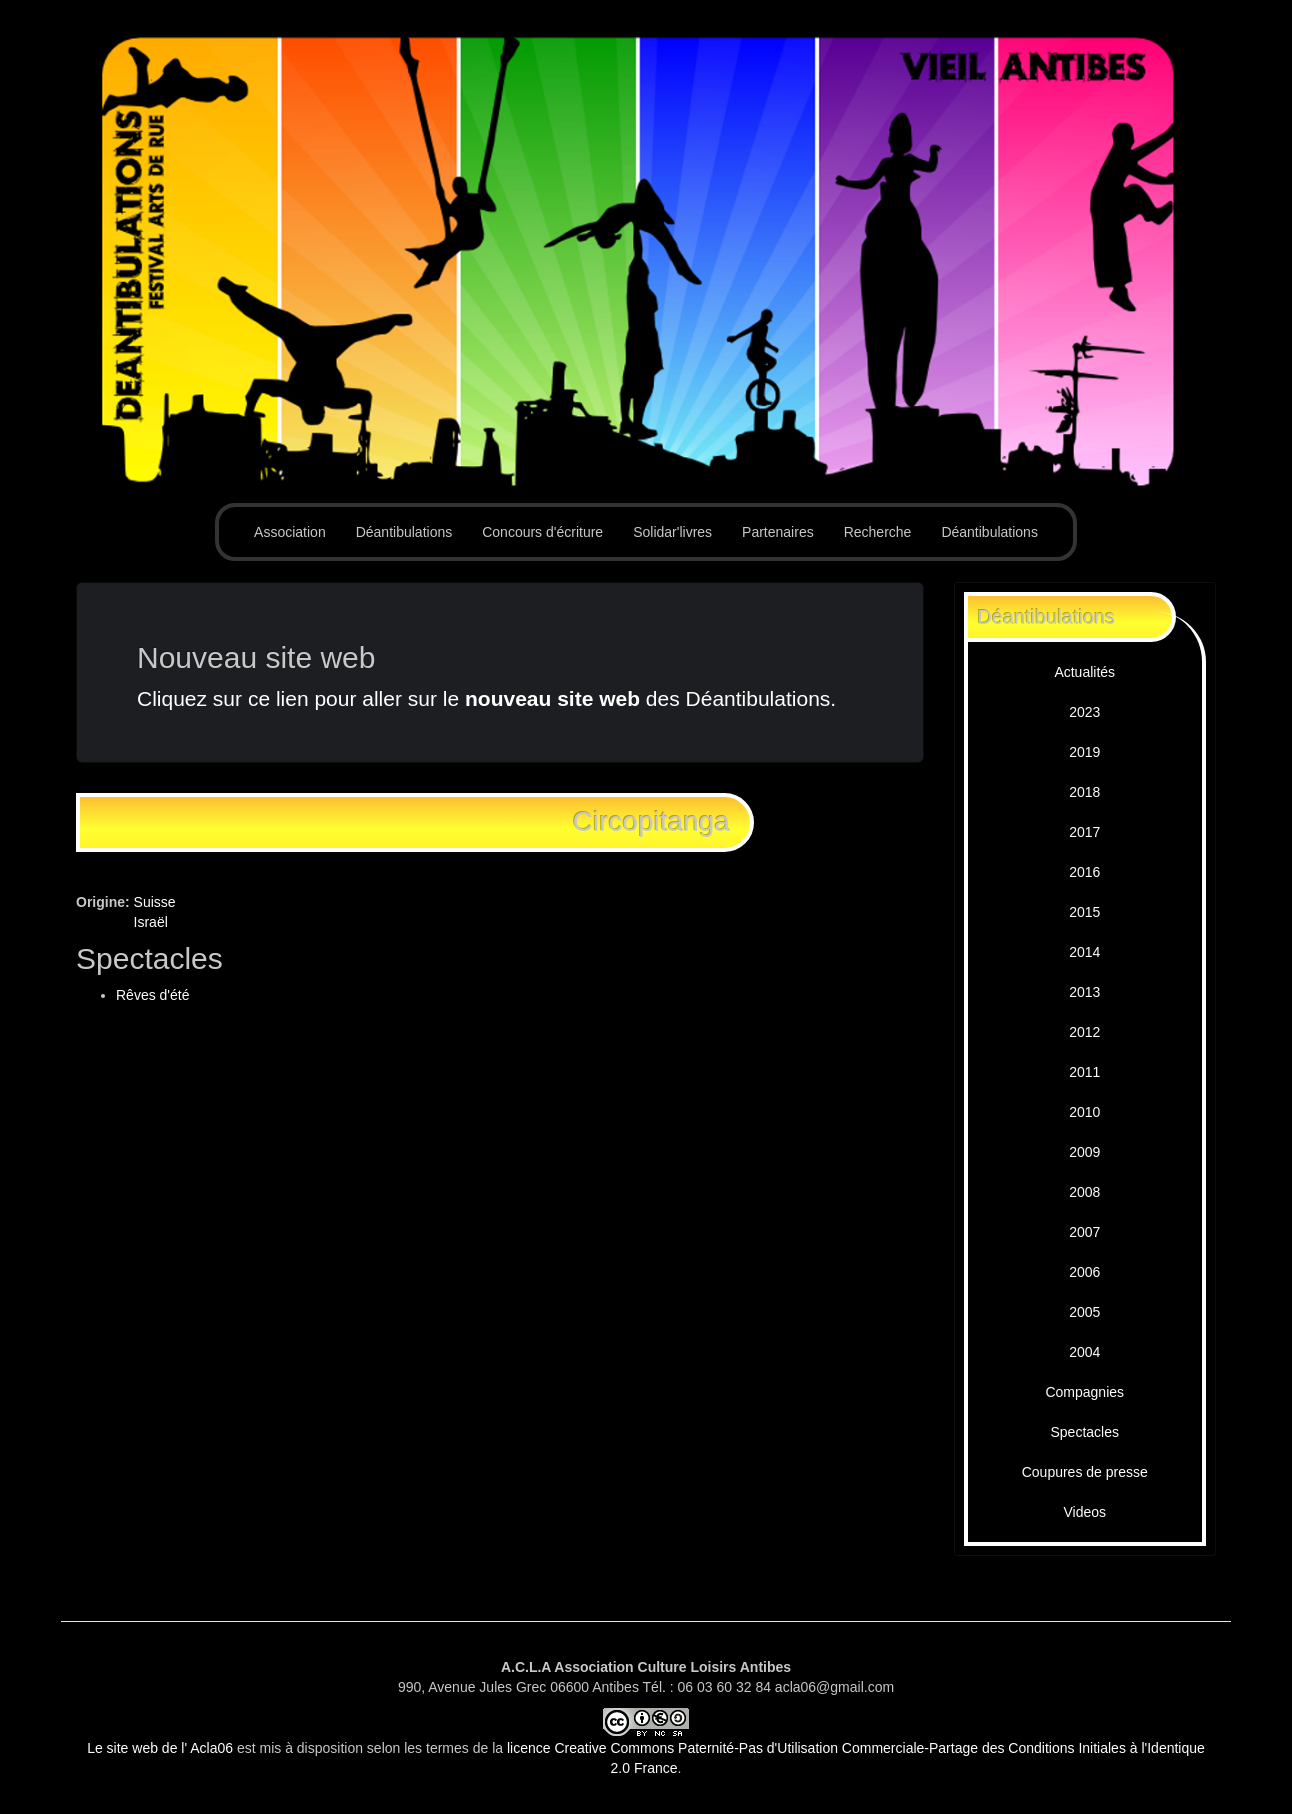 The width and height of the screenshot is (1292, 1814). Describe the element at coordinates (404, 532) in the screenshot. I see `Déantibulations` at that location.